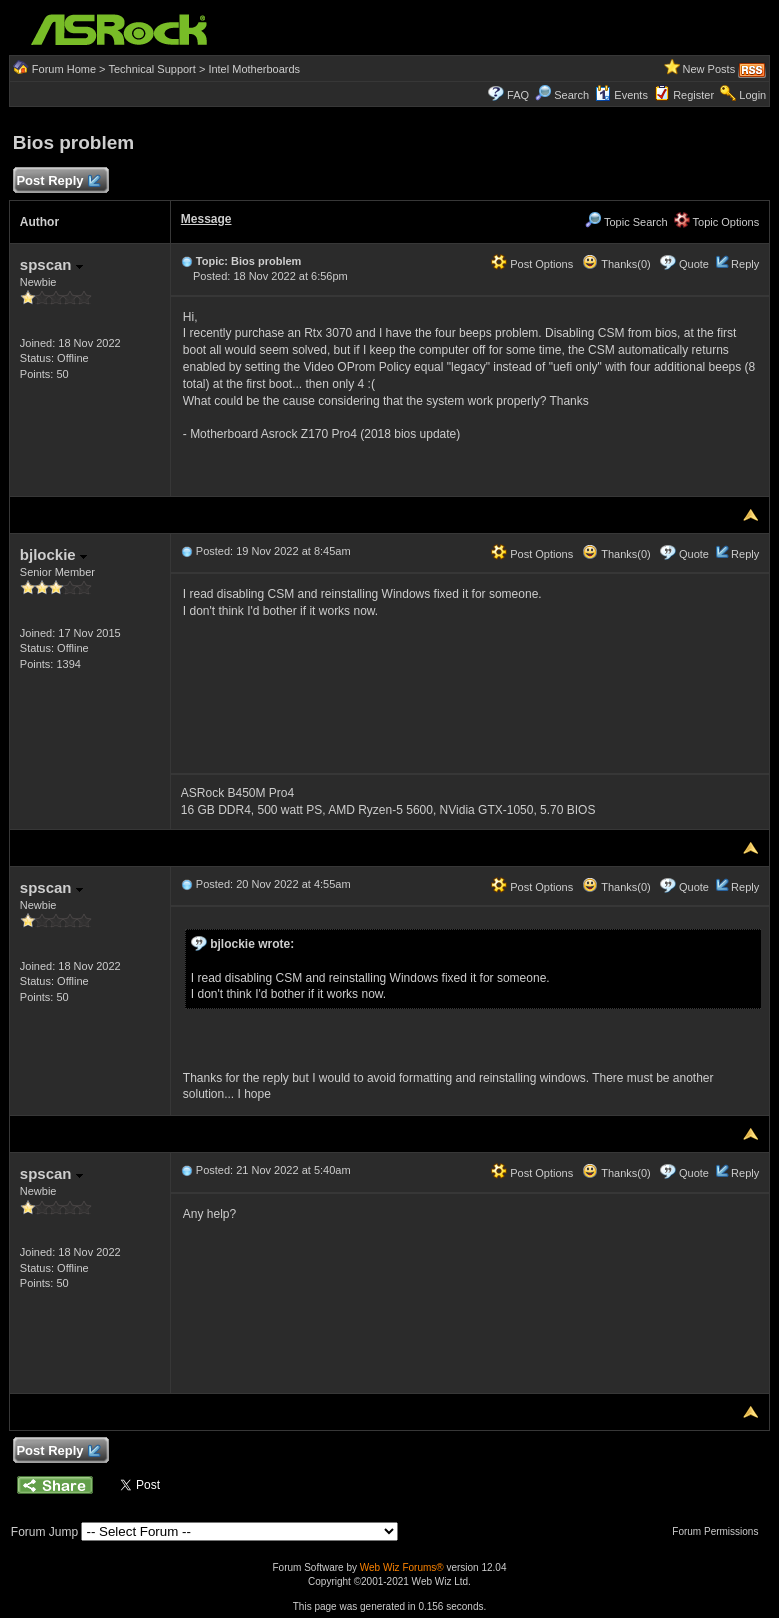 This screenshot has height=1618, width=779. What do you see at coordinates (402, 1567) in the screenshot?
I see `Web Wiz Forums®` at bounding box center [402, 1567].